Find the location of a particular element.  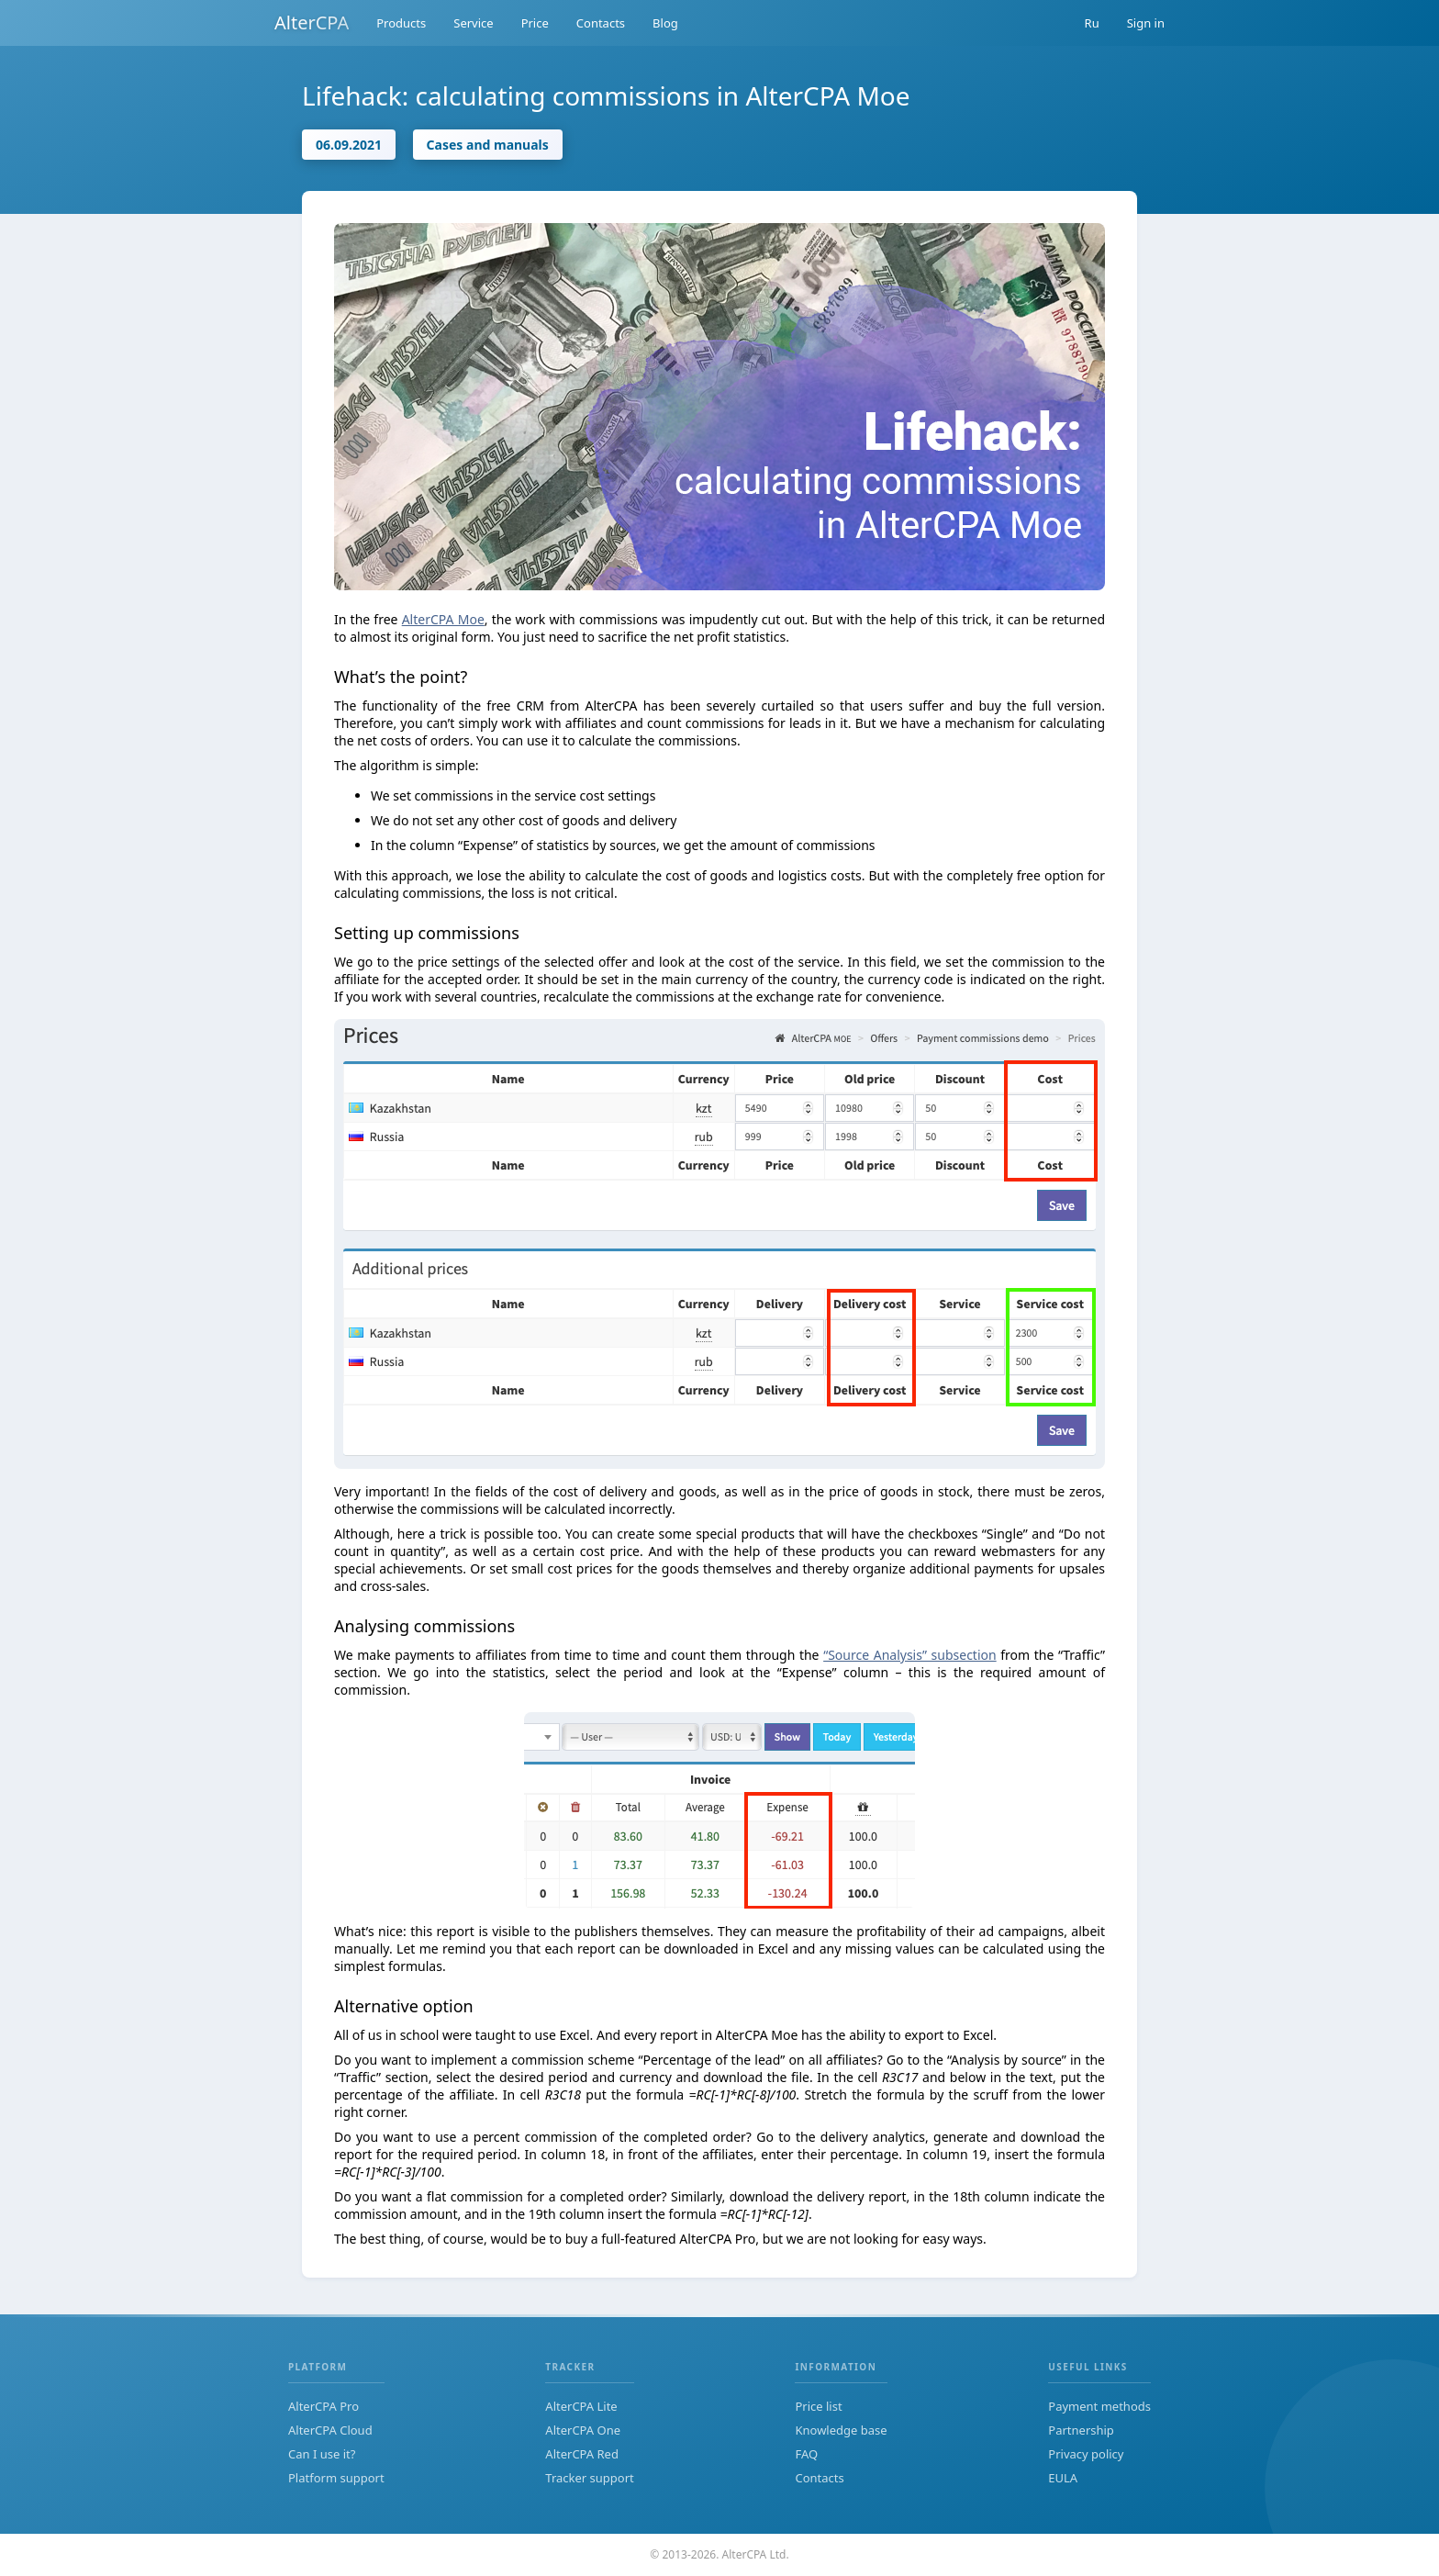

Platform support is located at coordinates (336, 2478).